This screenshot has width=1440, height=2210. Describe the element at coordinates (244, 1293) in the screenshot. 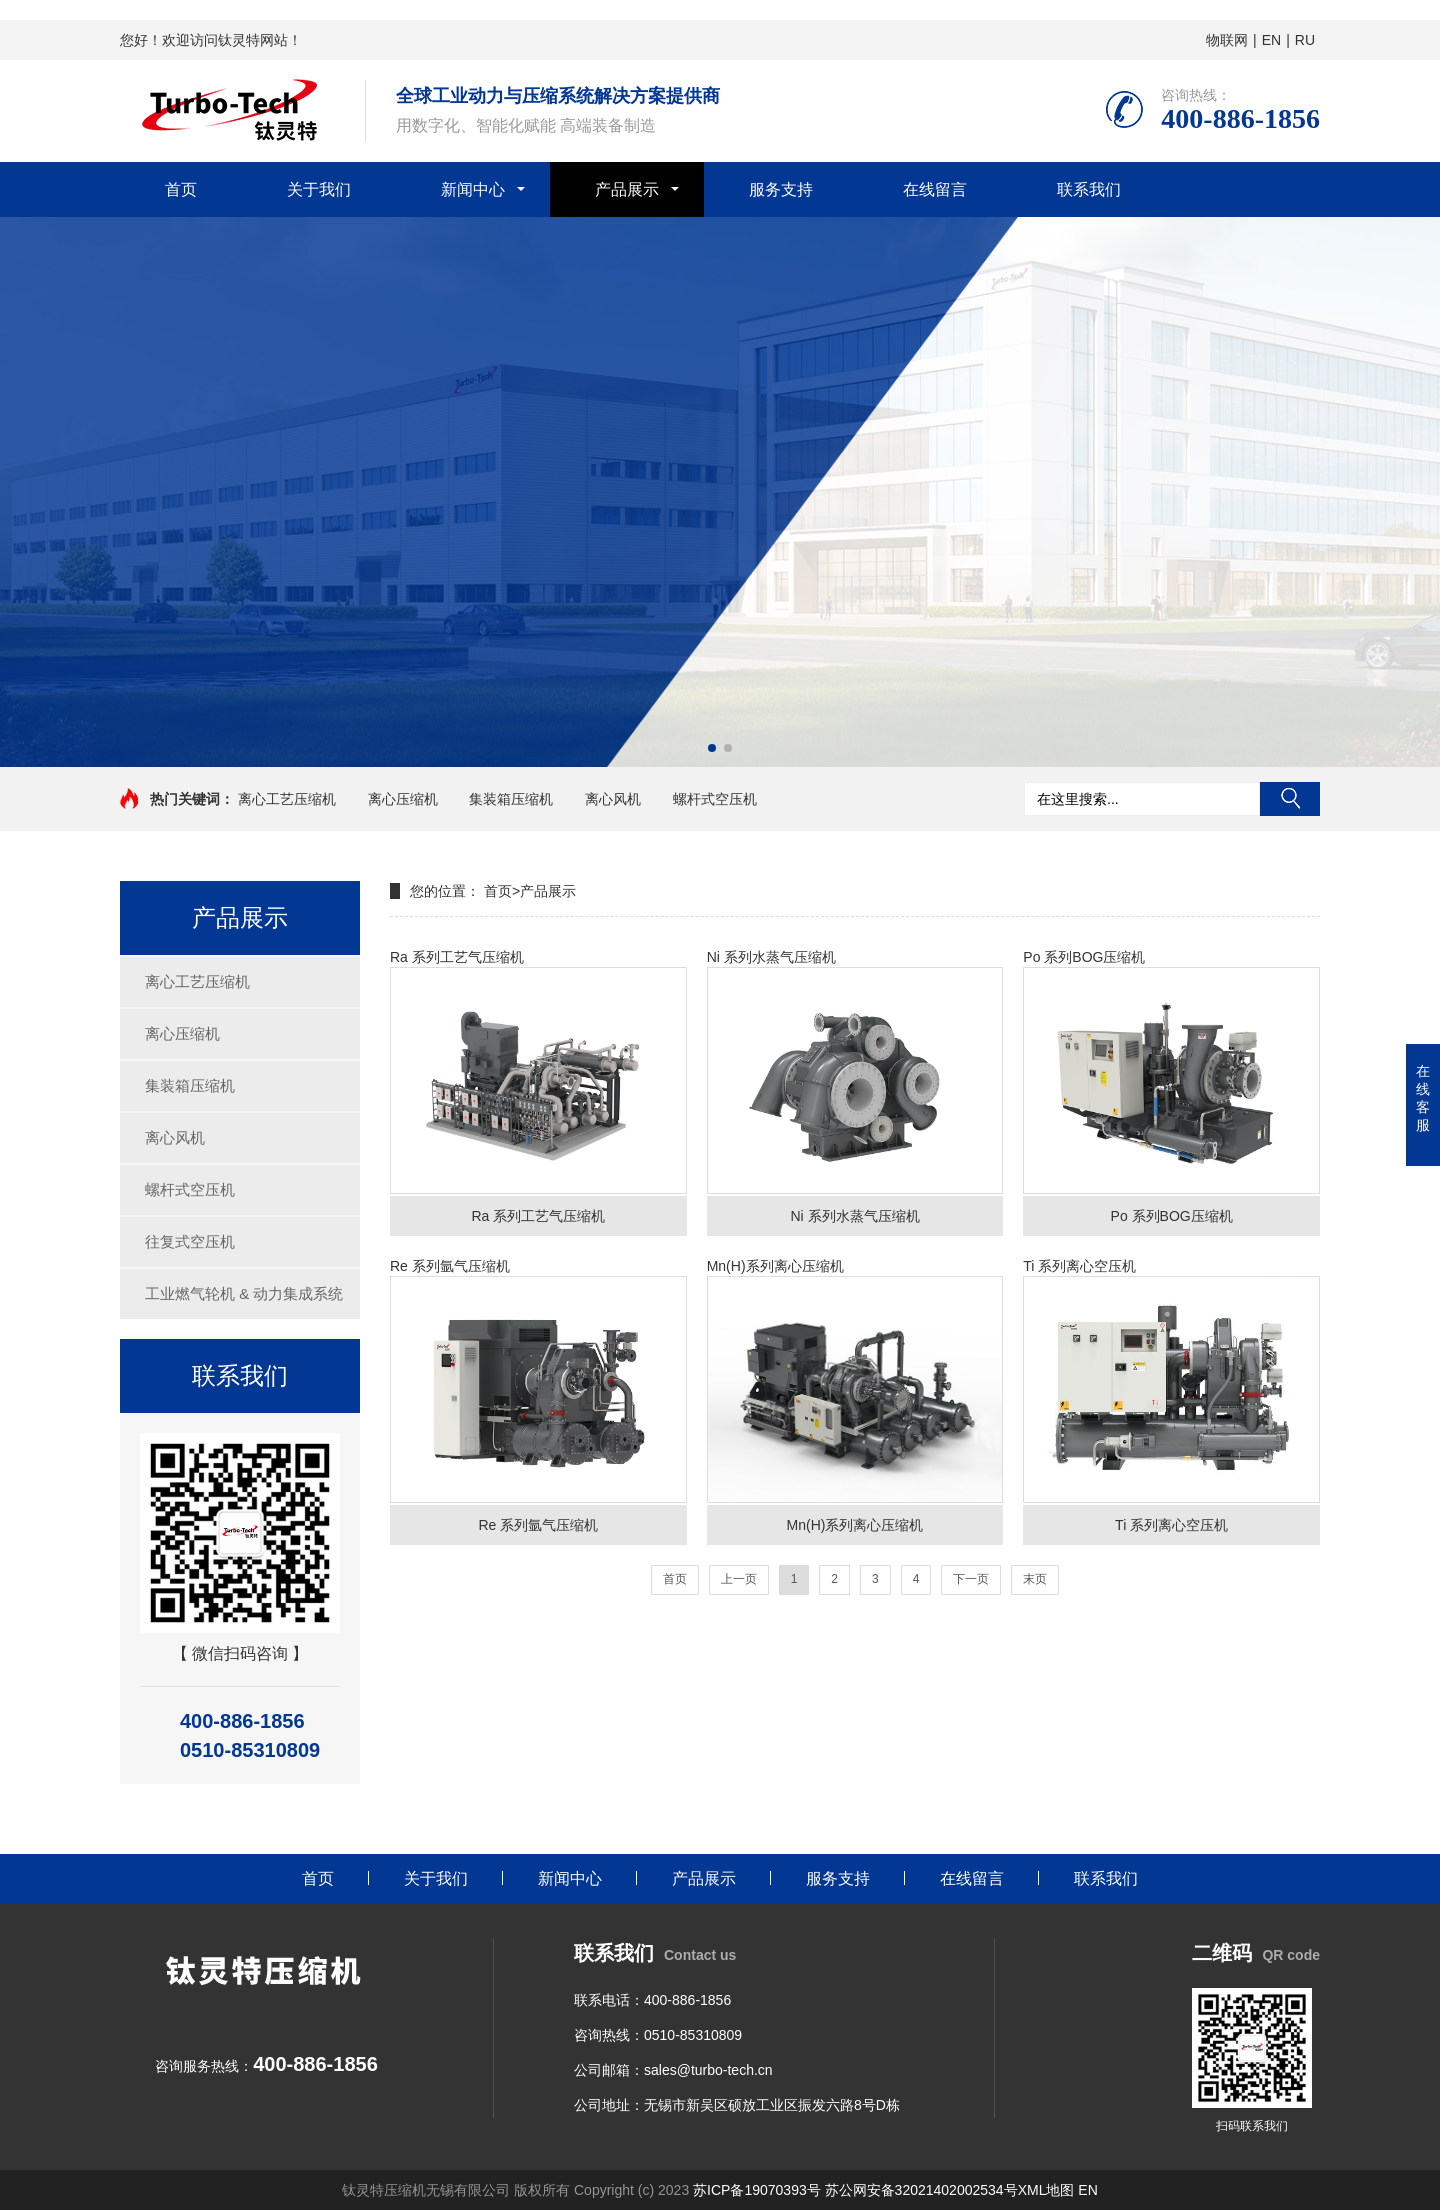

I see `工业燃气轮机 & 动力集成系统` at that location.